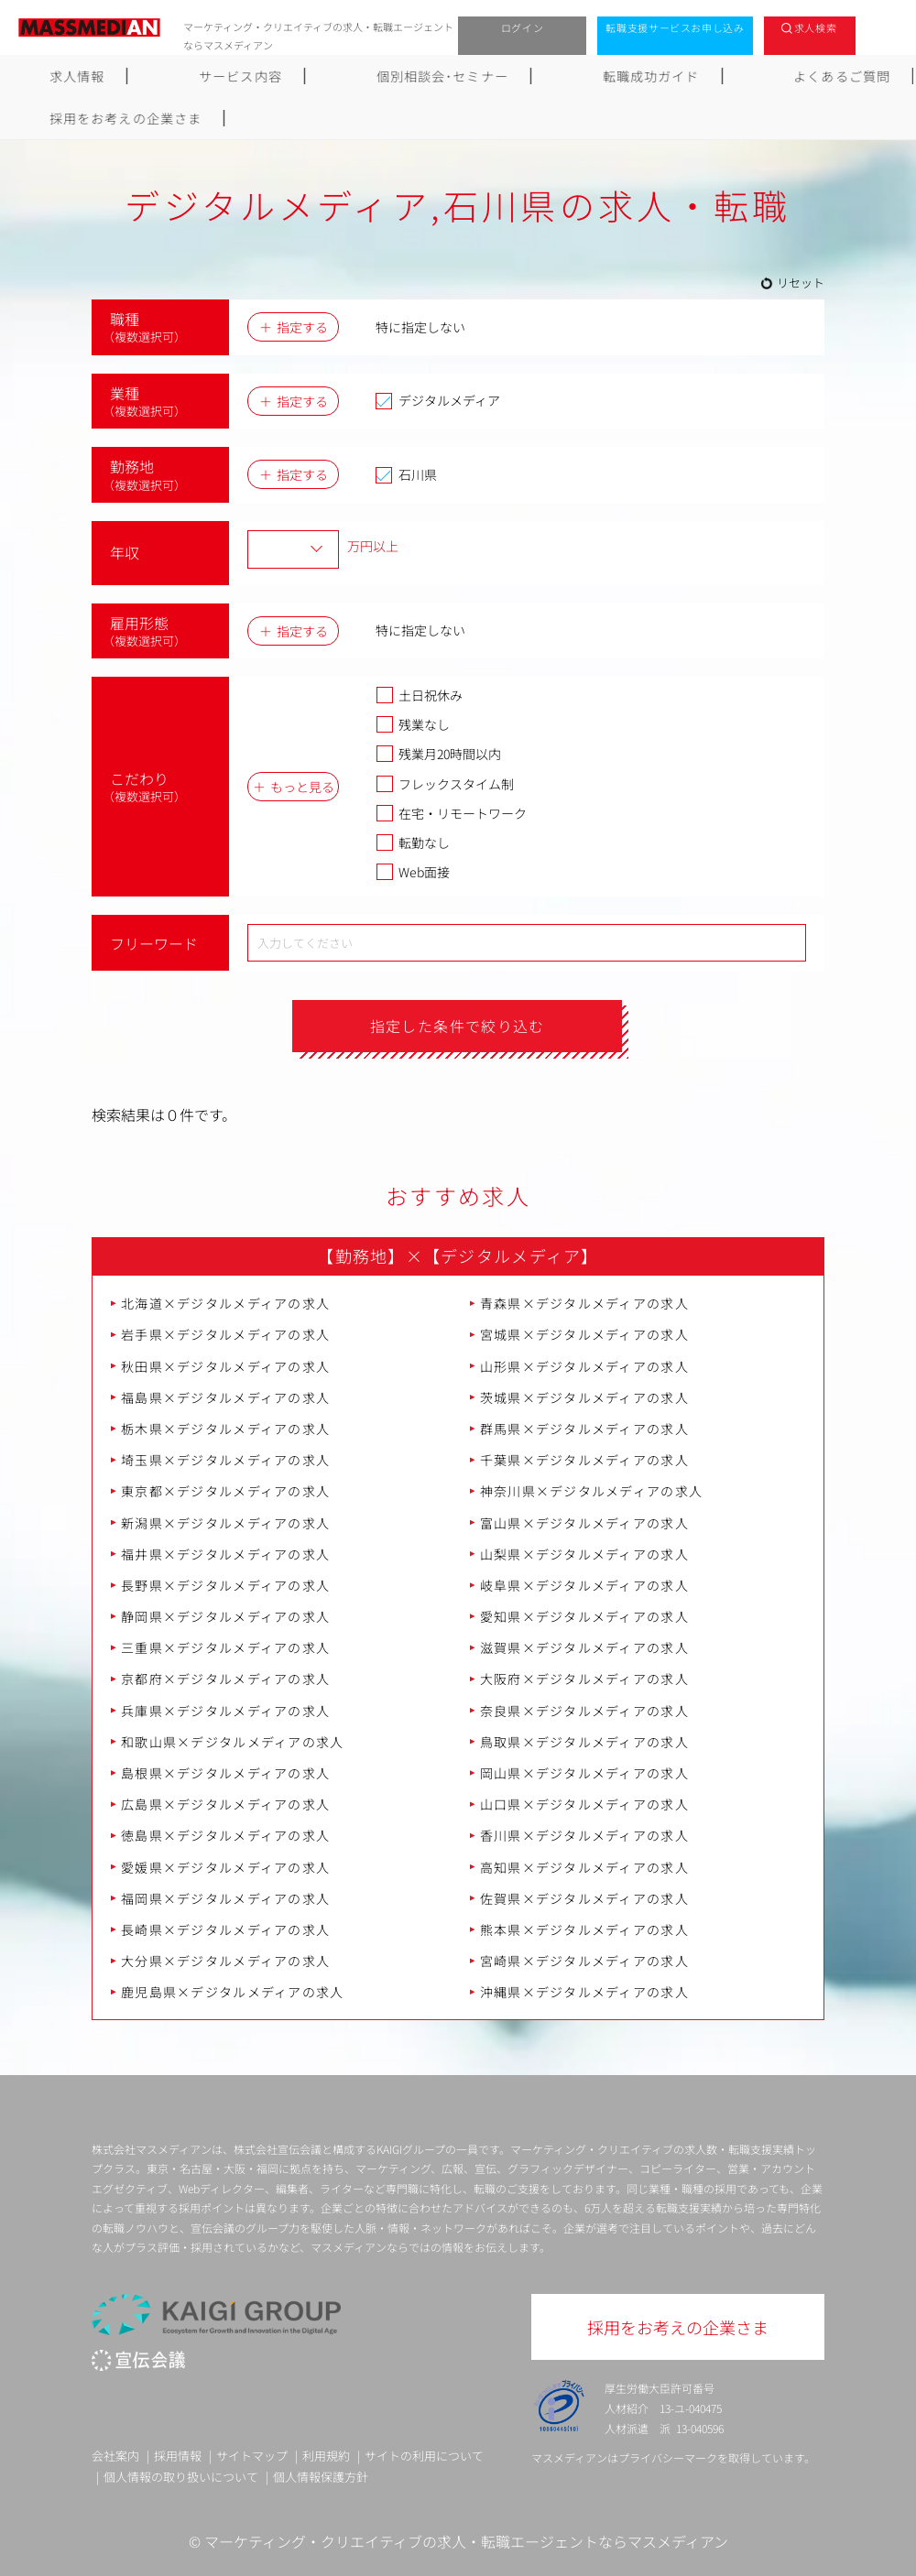 The height and width of the screenshot is (2576, 916). Describe the element at coordinates (232, 1993) in the screenshot. I see `鹿児島県×デジタルメディアの求人` at that location.